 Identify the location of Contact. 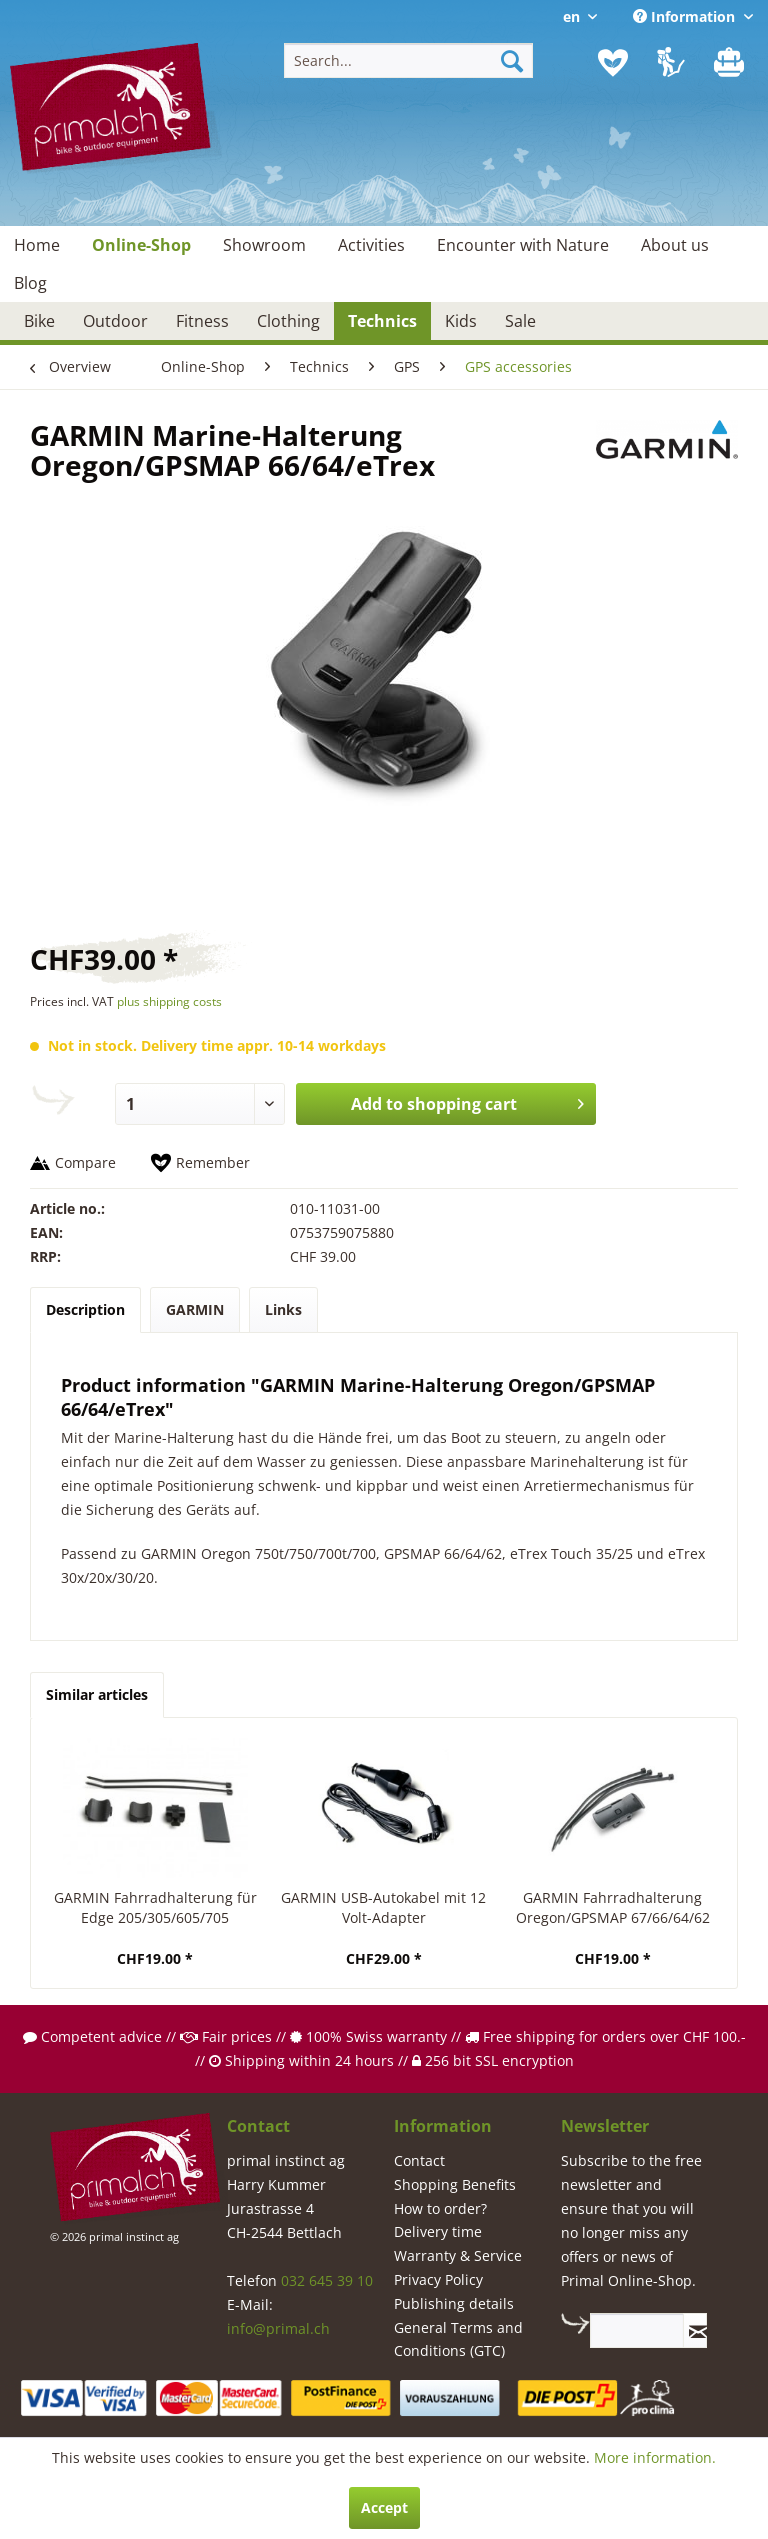
(419, 2160).